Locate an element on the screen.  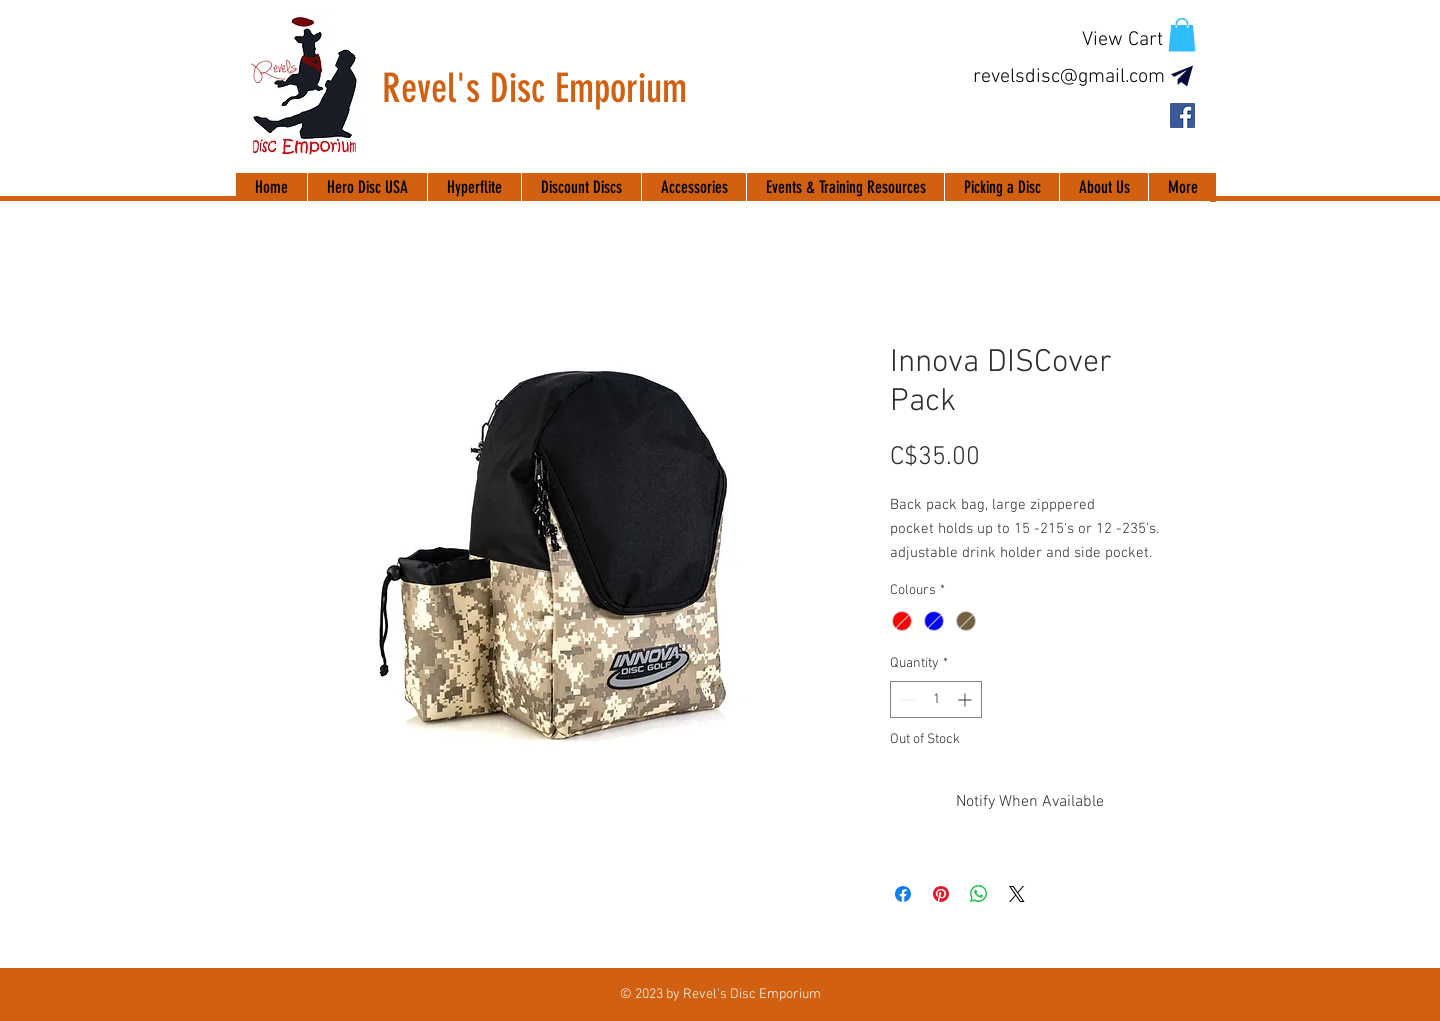
[Share on X] is located at coordinates (1017, 894).